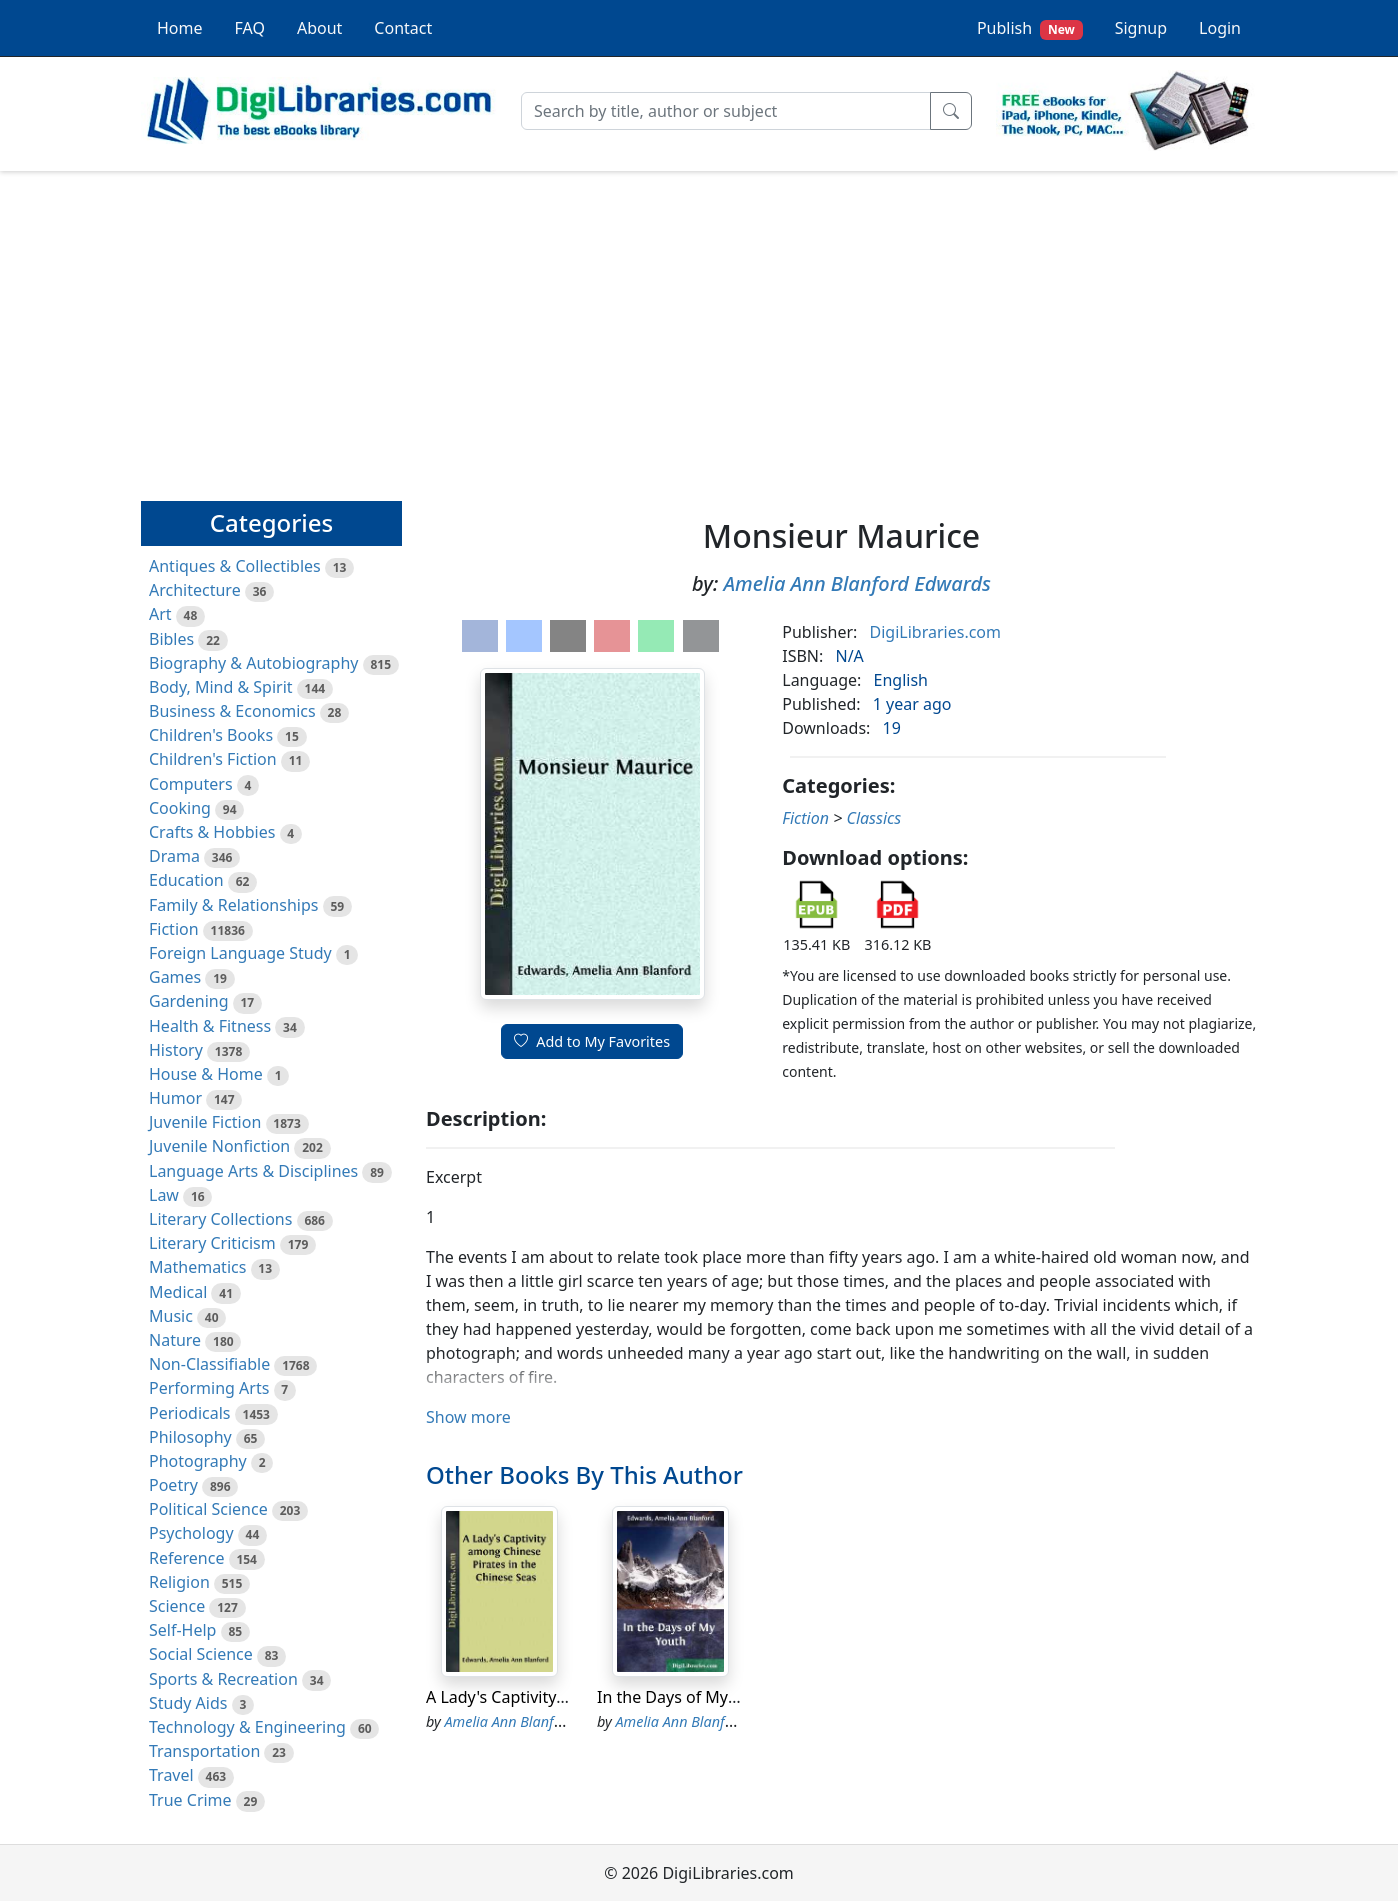 The width and height of the screenshot is (1398, 1901). What do you see at coordinates (175, 1098) in the screenshot?
I see `Humor` at bounding box center [175, 1098].